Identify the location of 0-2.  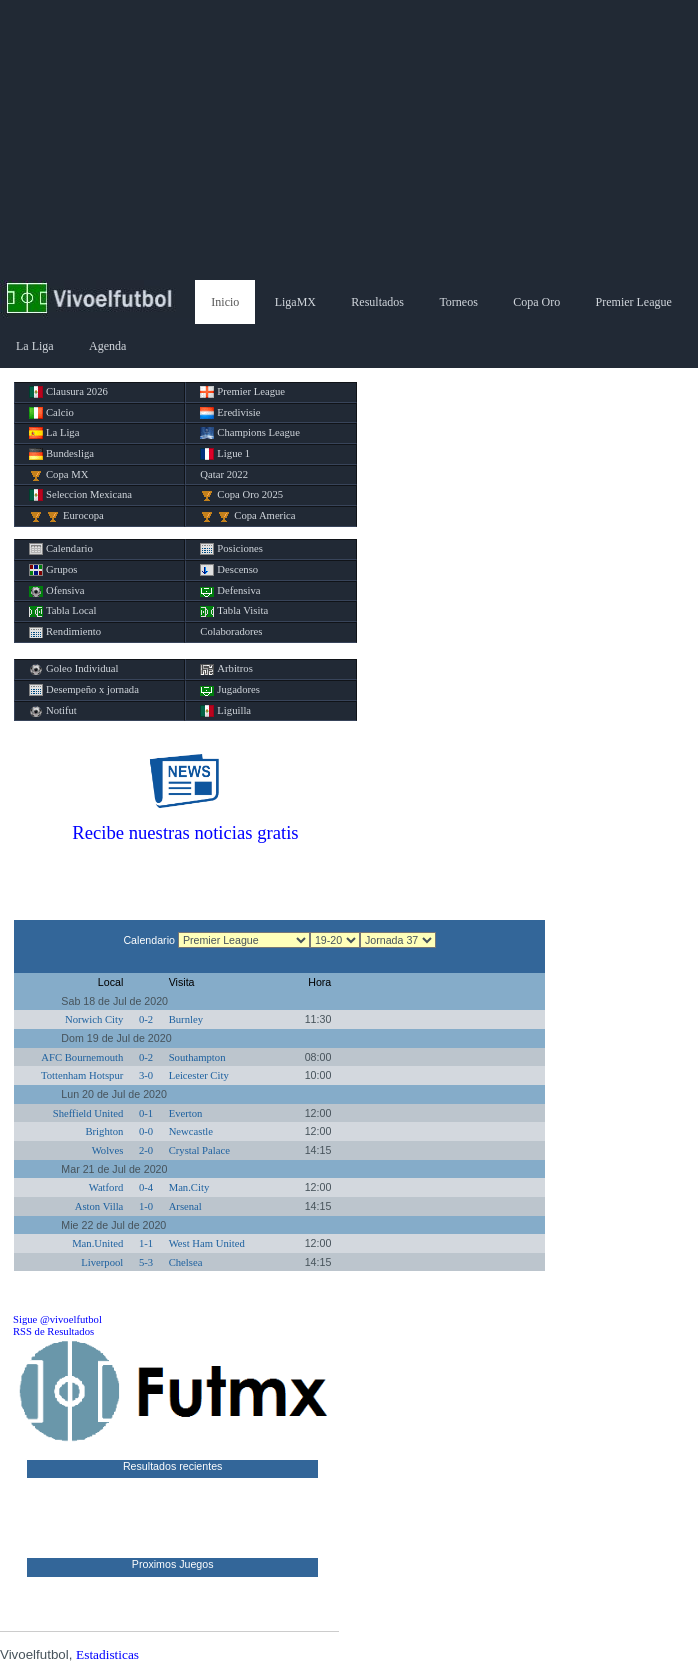
(146, 1019).